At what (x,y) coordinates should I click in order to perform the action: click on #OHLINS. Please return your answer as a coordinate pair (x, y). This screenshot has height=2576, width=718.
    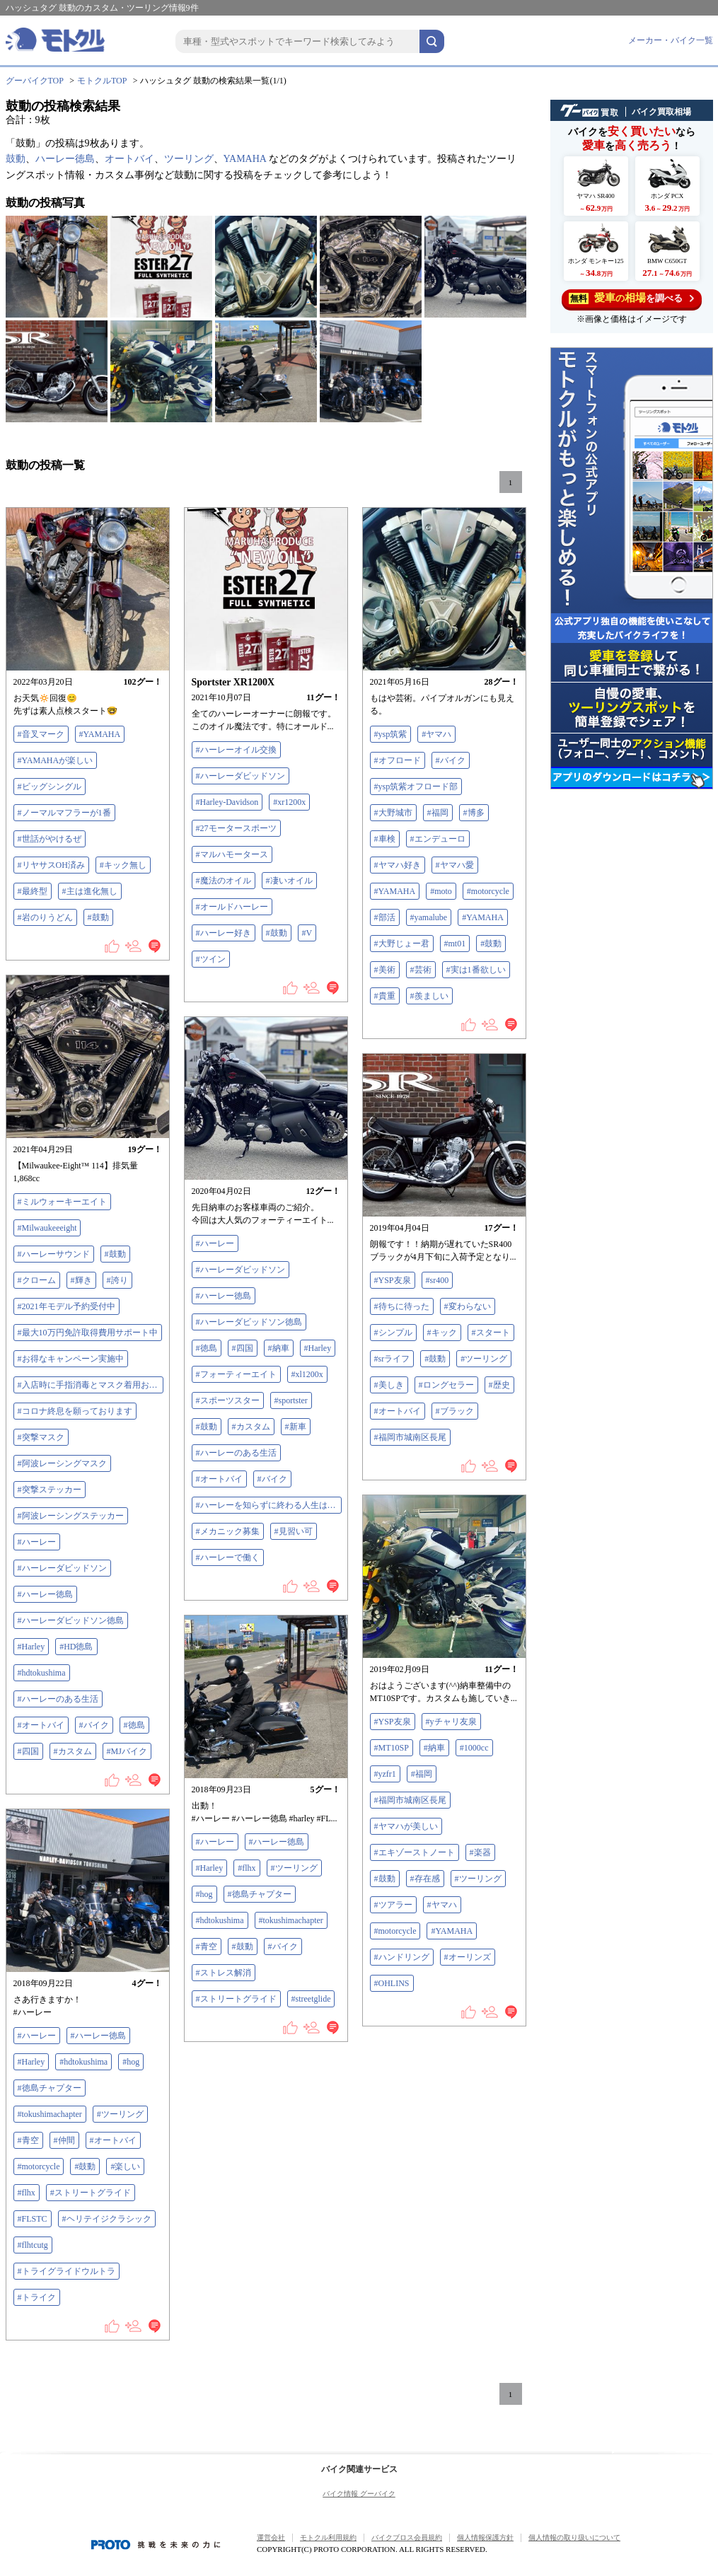
    Looking at the image, I should click on (392, 1983).